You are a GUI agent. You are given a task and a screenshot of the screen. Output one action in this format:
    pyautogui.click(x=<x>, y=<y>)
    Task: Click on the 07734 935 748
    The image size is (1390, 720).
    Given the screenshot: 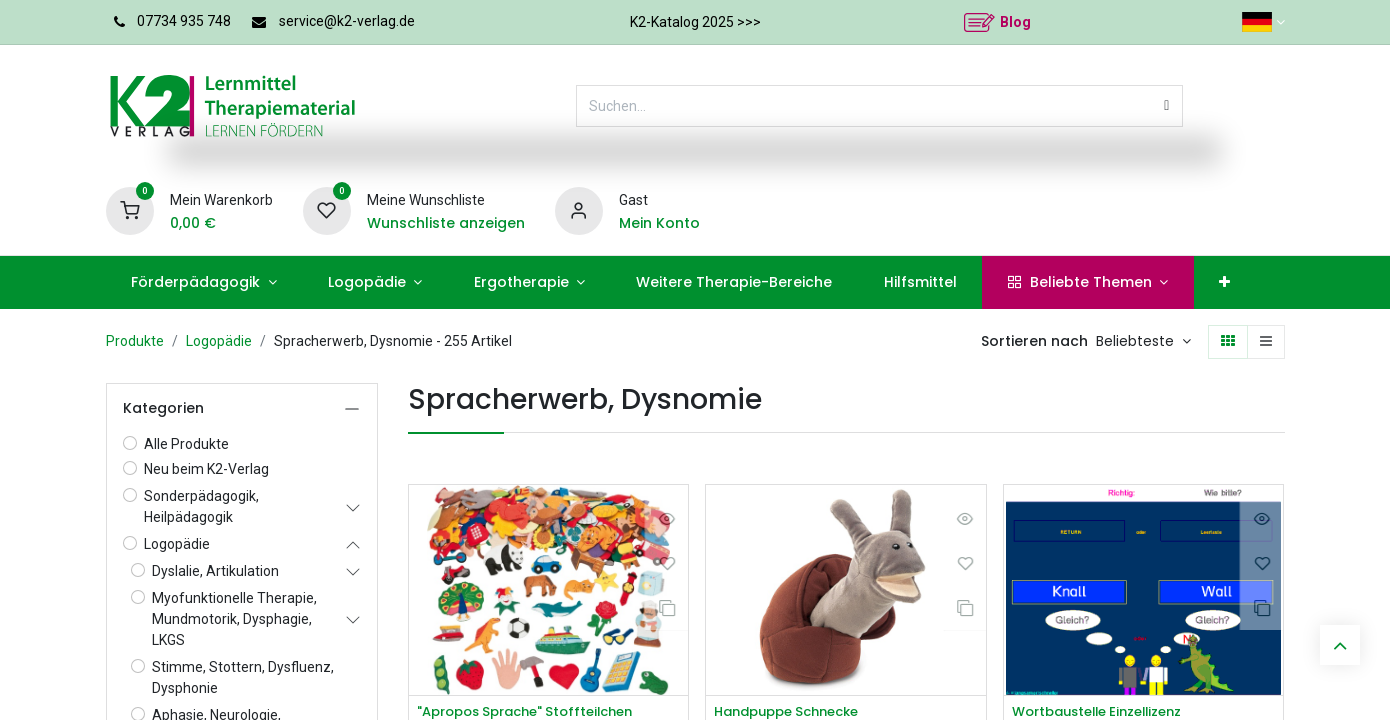 What is the action you would take?
    pyautogui.click(x=184, y=21)
    